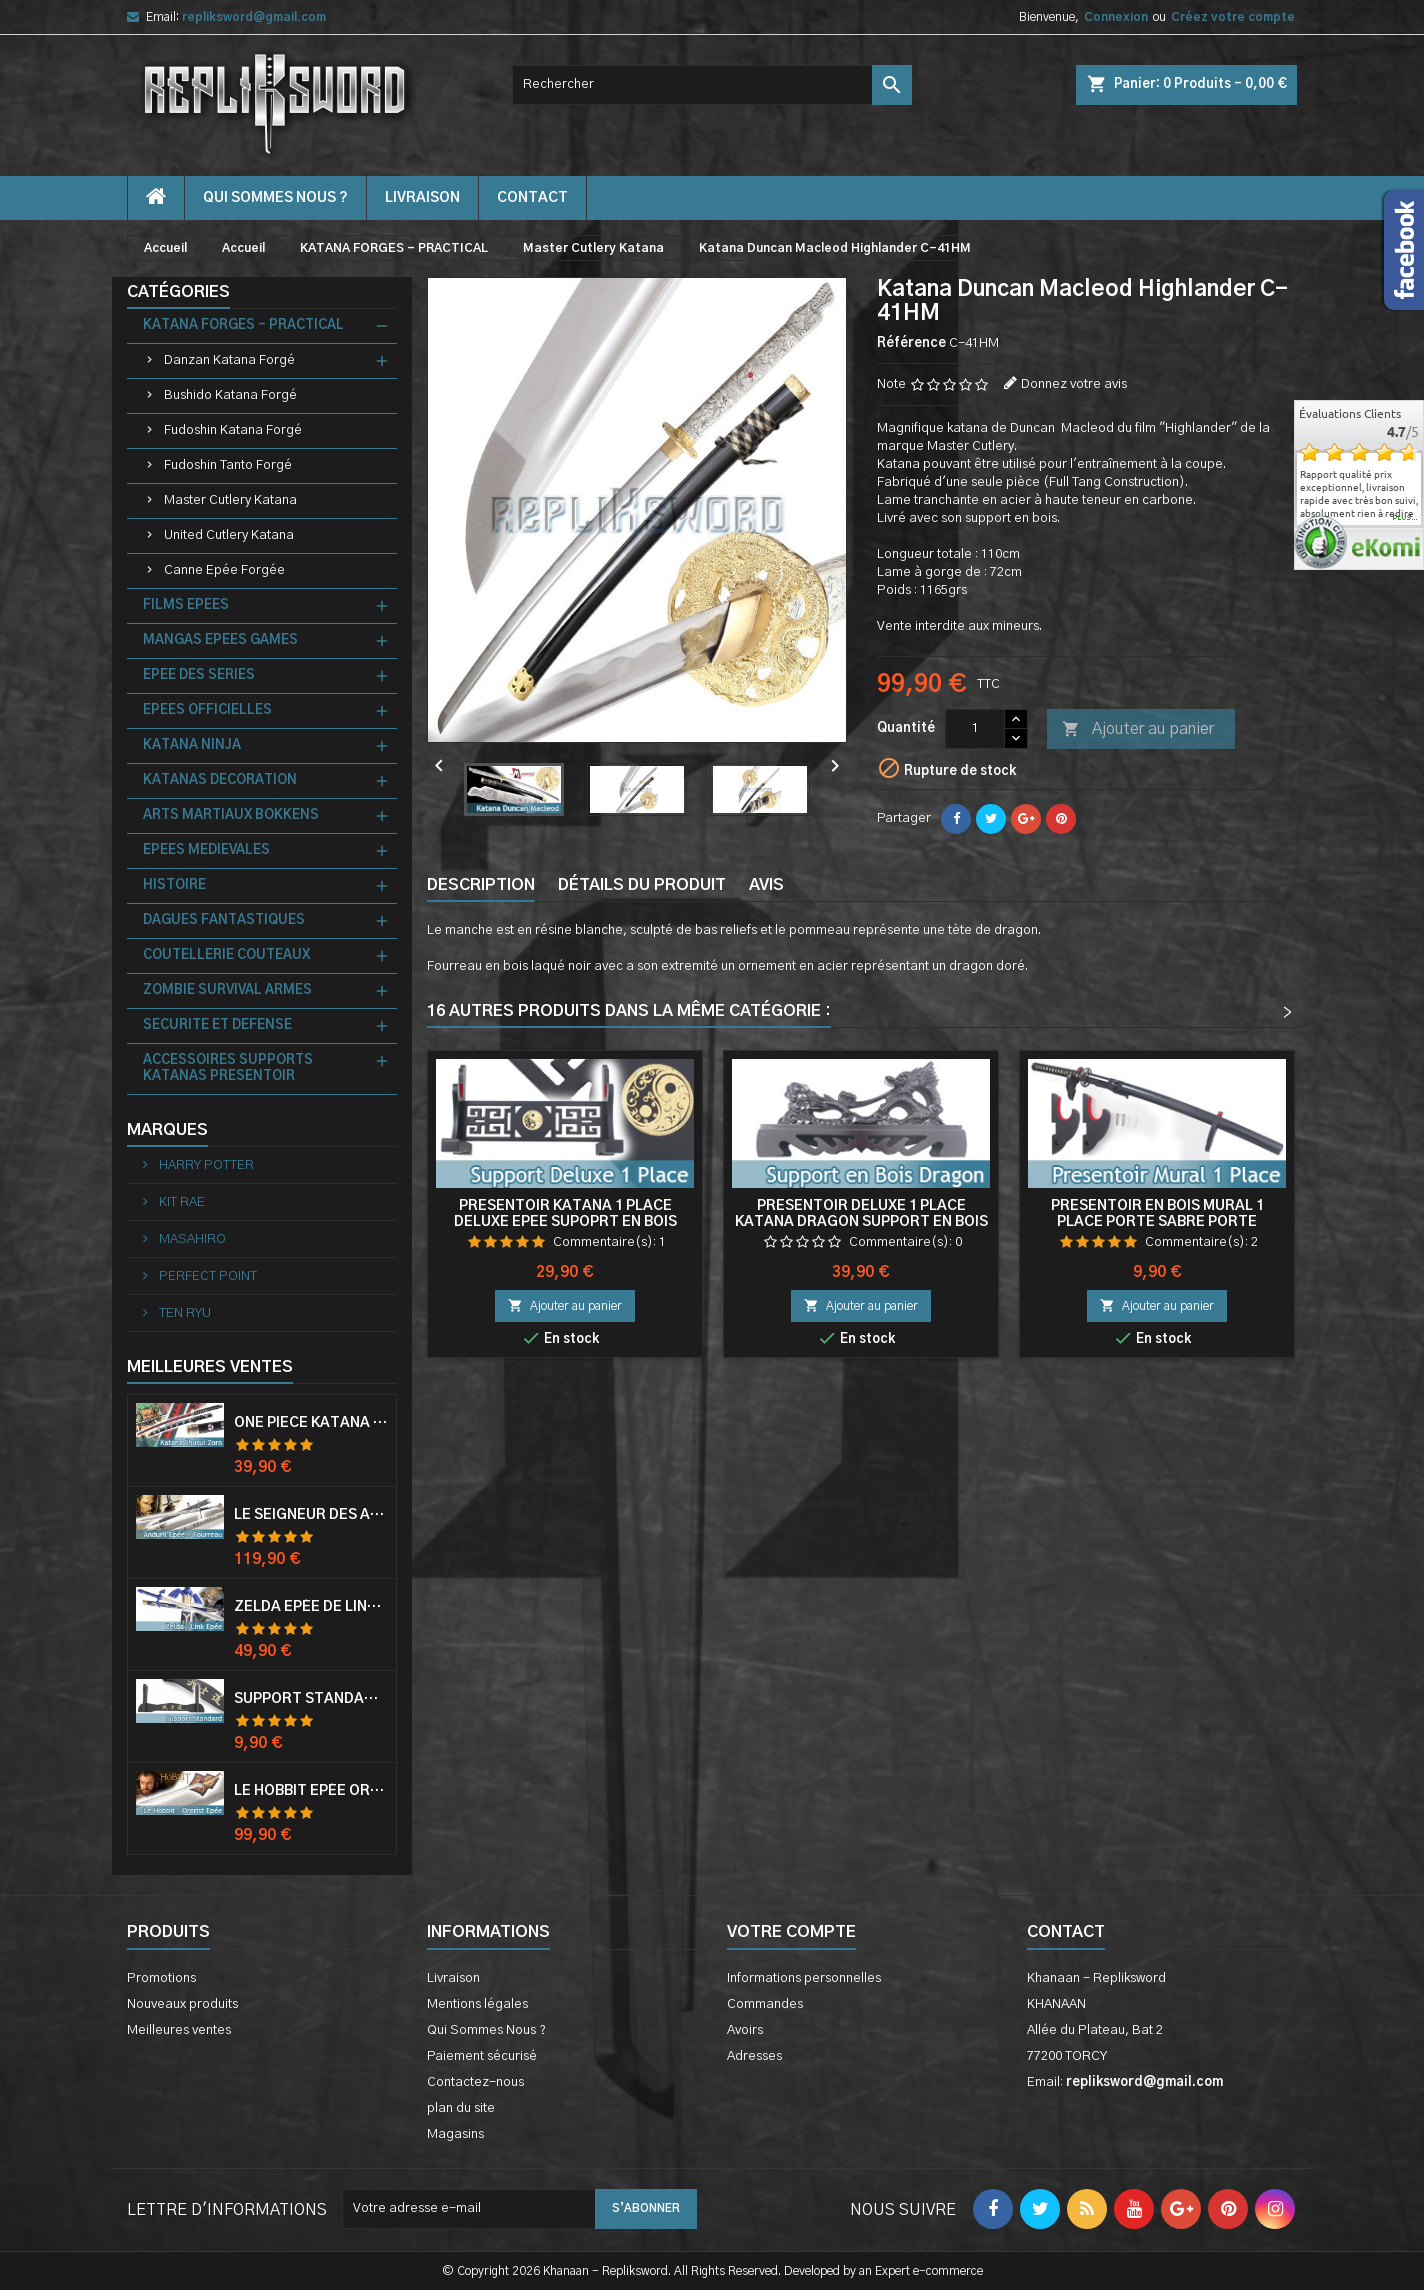  What do you see at coordinates (766, 885) in the screenshot?
I see `Avis [tab]` at bounding box center [766, 885].